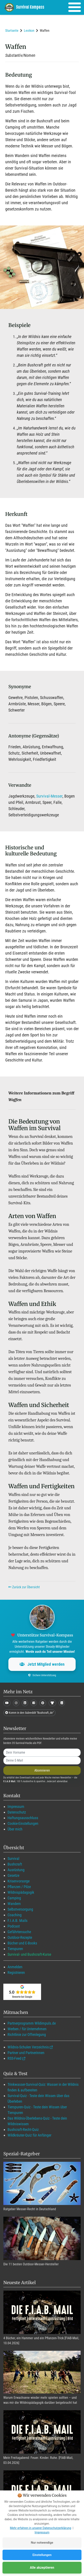  I want to click on Survival- und Bushcraft-Kurse, so click(29, 1954).